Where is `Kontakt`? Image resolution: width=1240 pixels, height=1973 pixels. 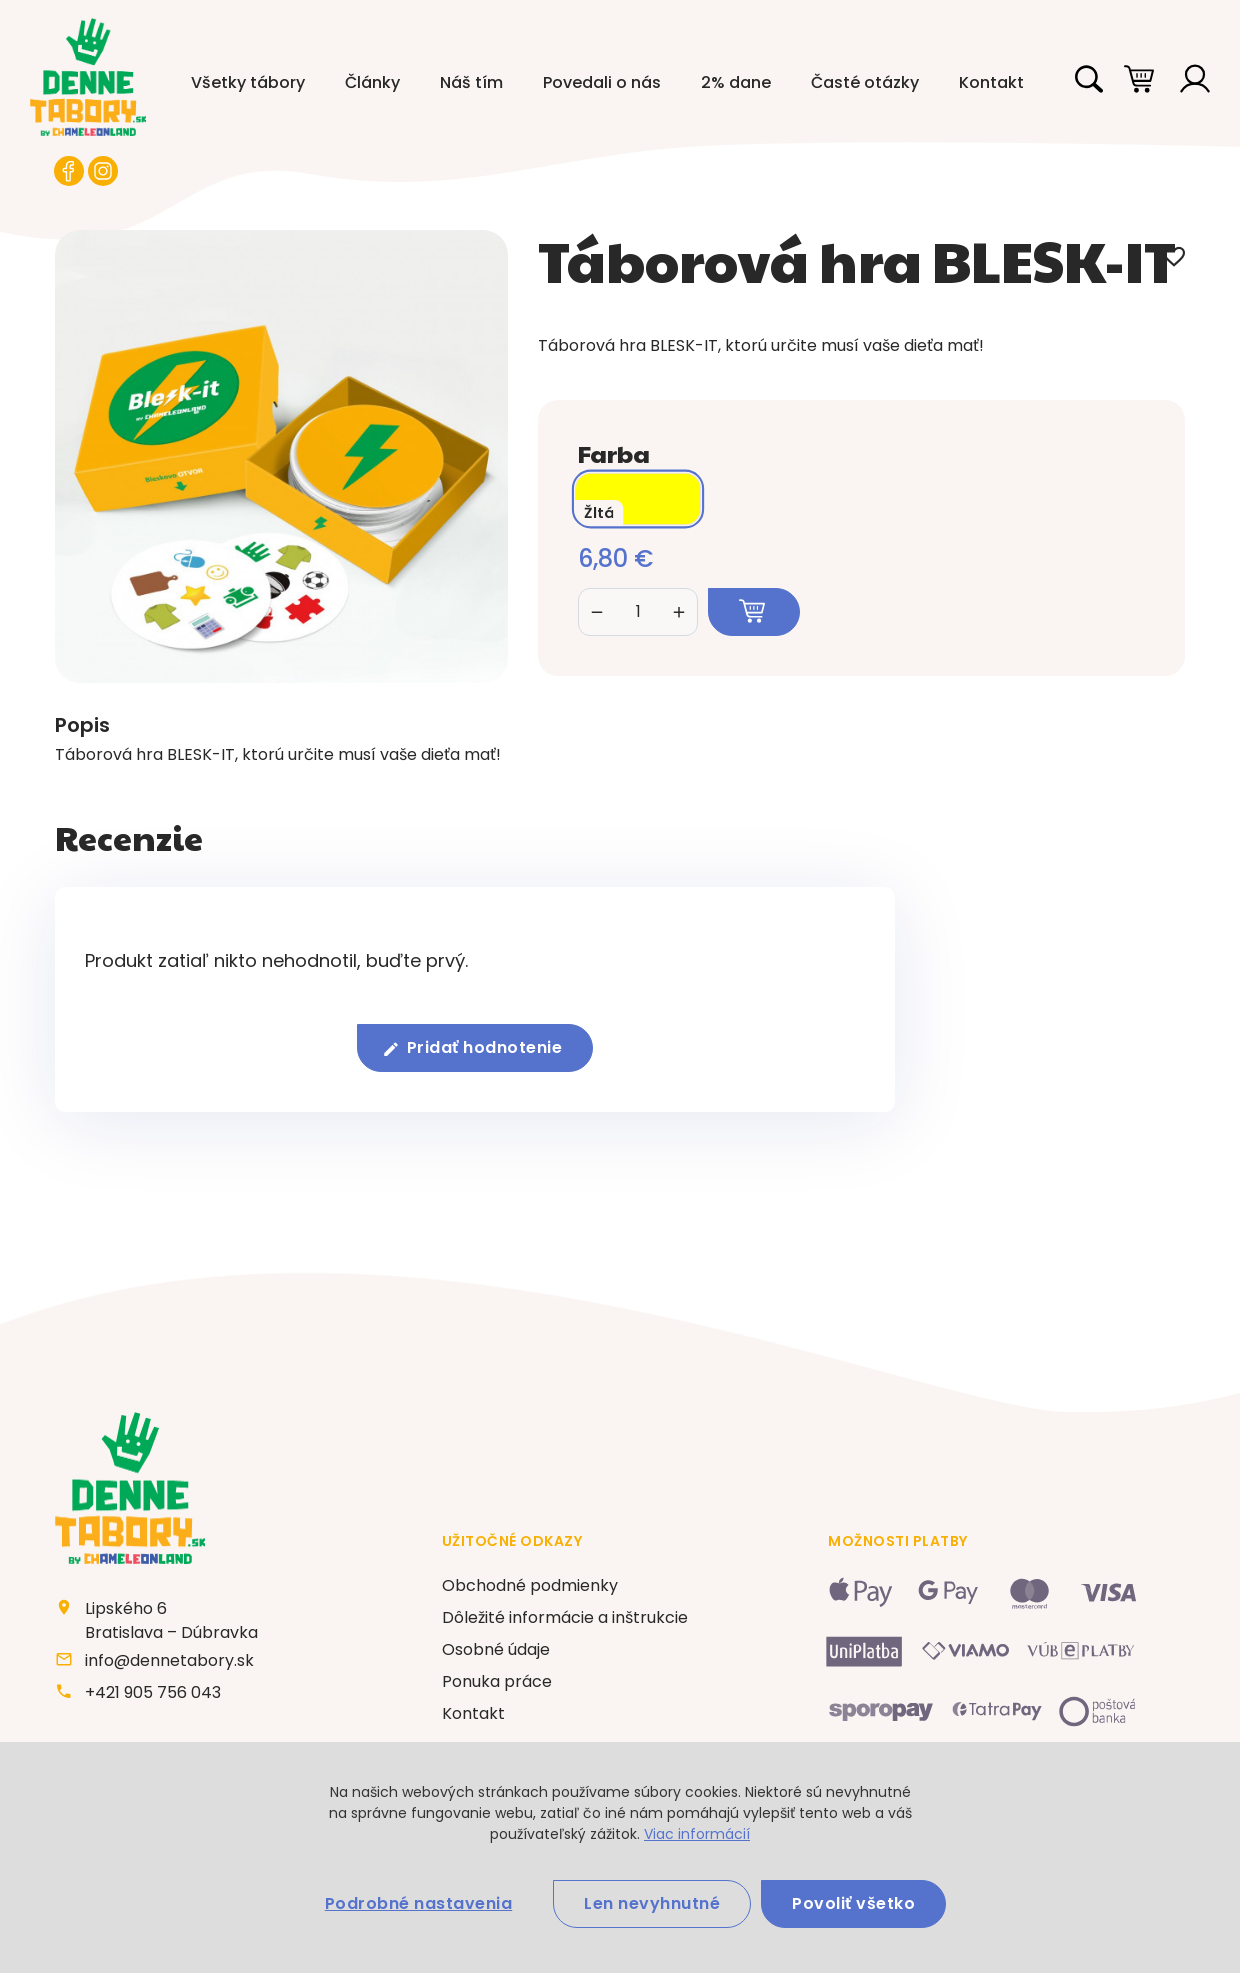
Kontakt is located at coordinates (991, 82).